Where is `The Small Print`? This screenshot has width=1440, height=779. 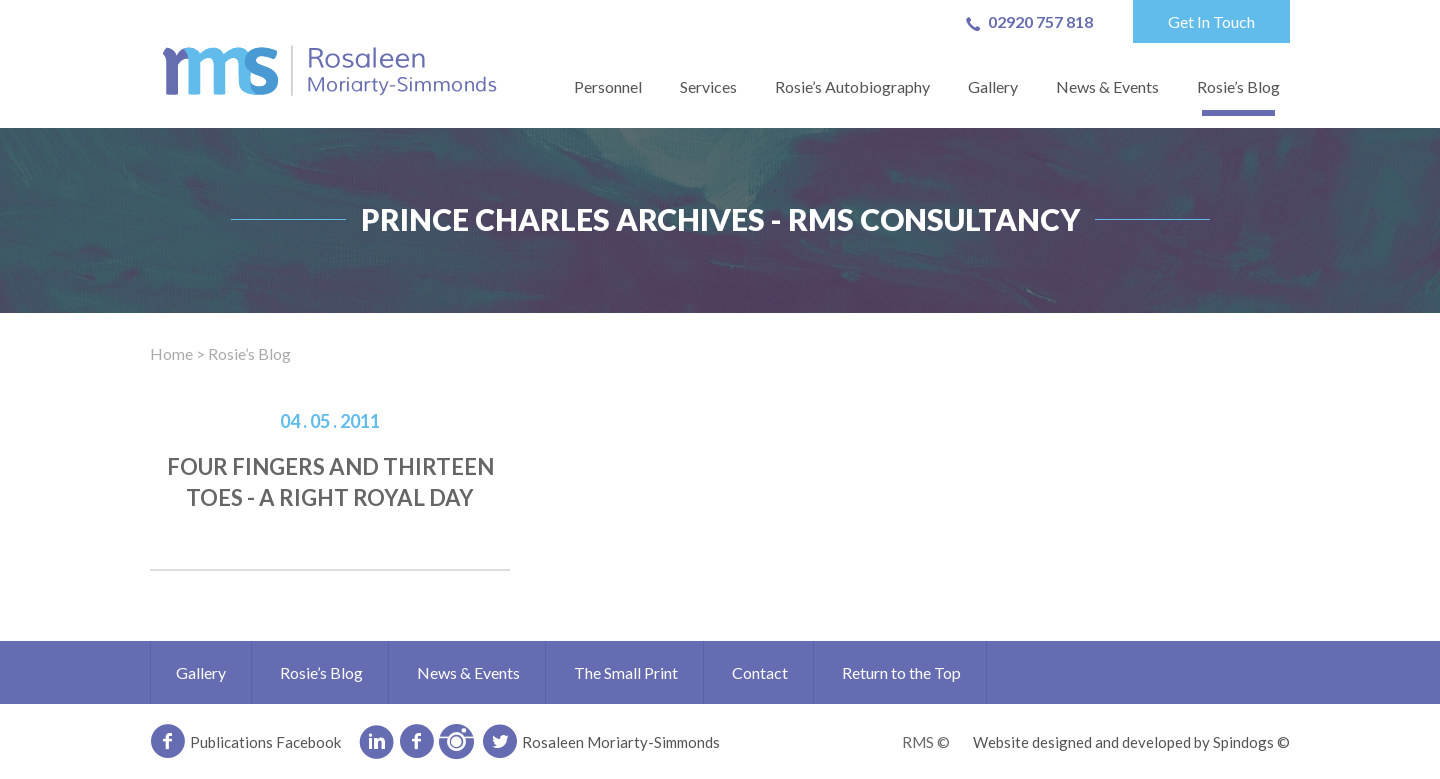 The Small Print is located at coordinates (626, 672).